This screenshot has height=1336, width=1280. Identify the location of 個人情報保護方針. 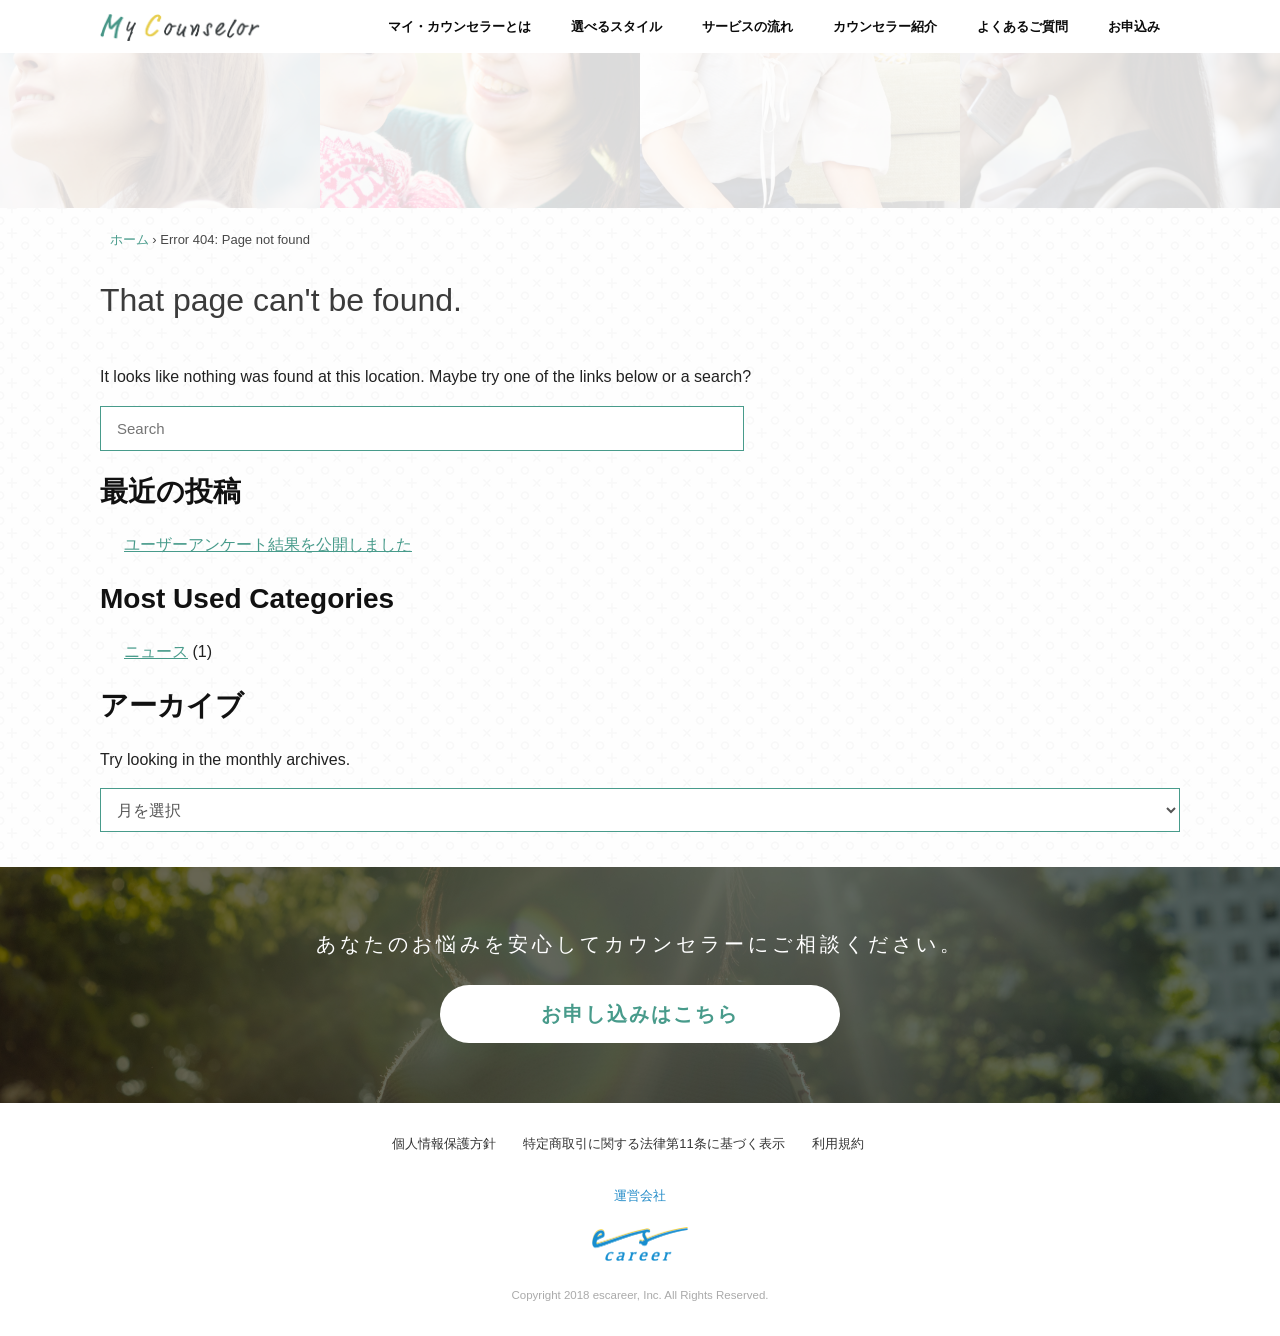
(444, 1143).